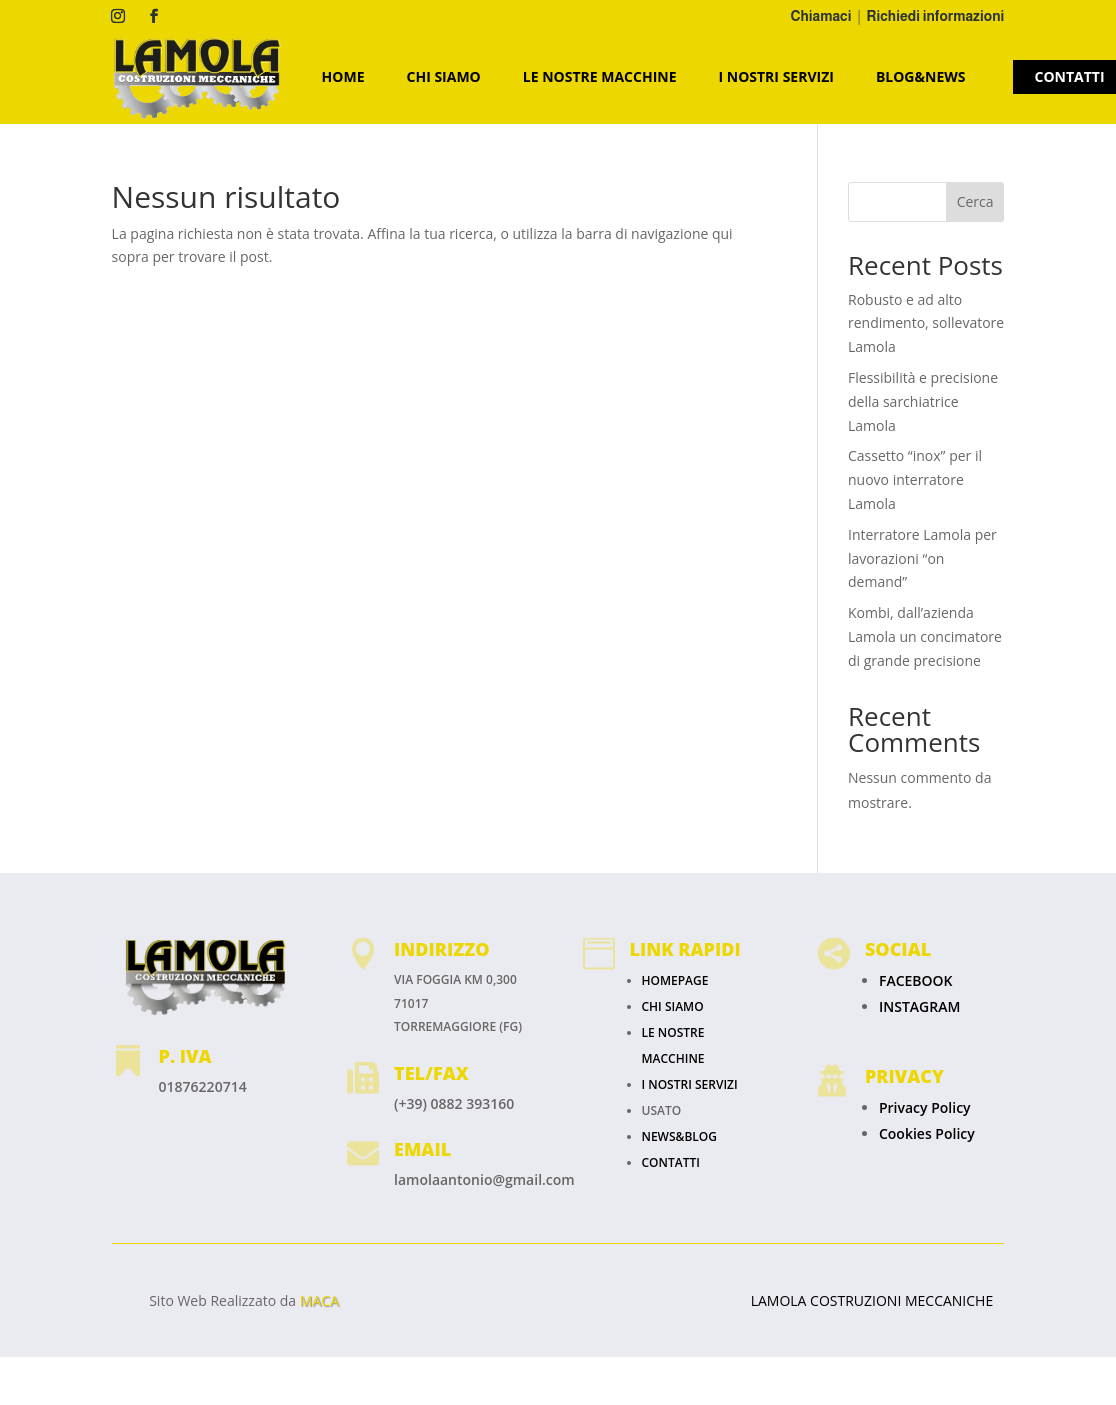  What do you see at coordinates (925, 1107) in the screenshot?
I see `Privacy Policy` at bounding box center [925, 1107].